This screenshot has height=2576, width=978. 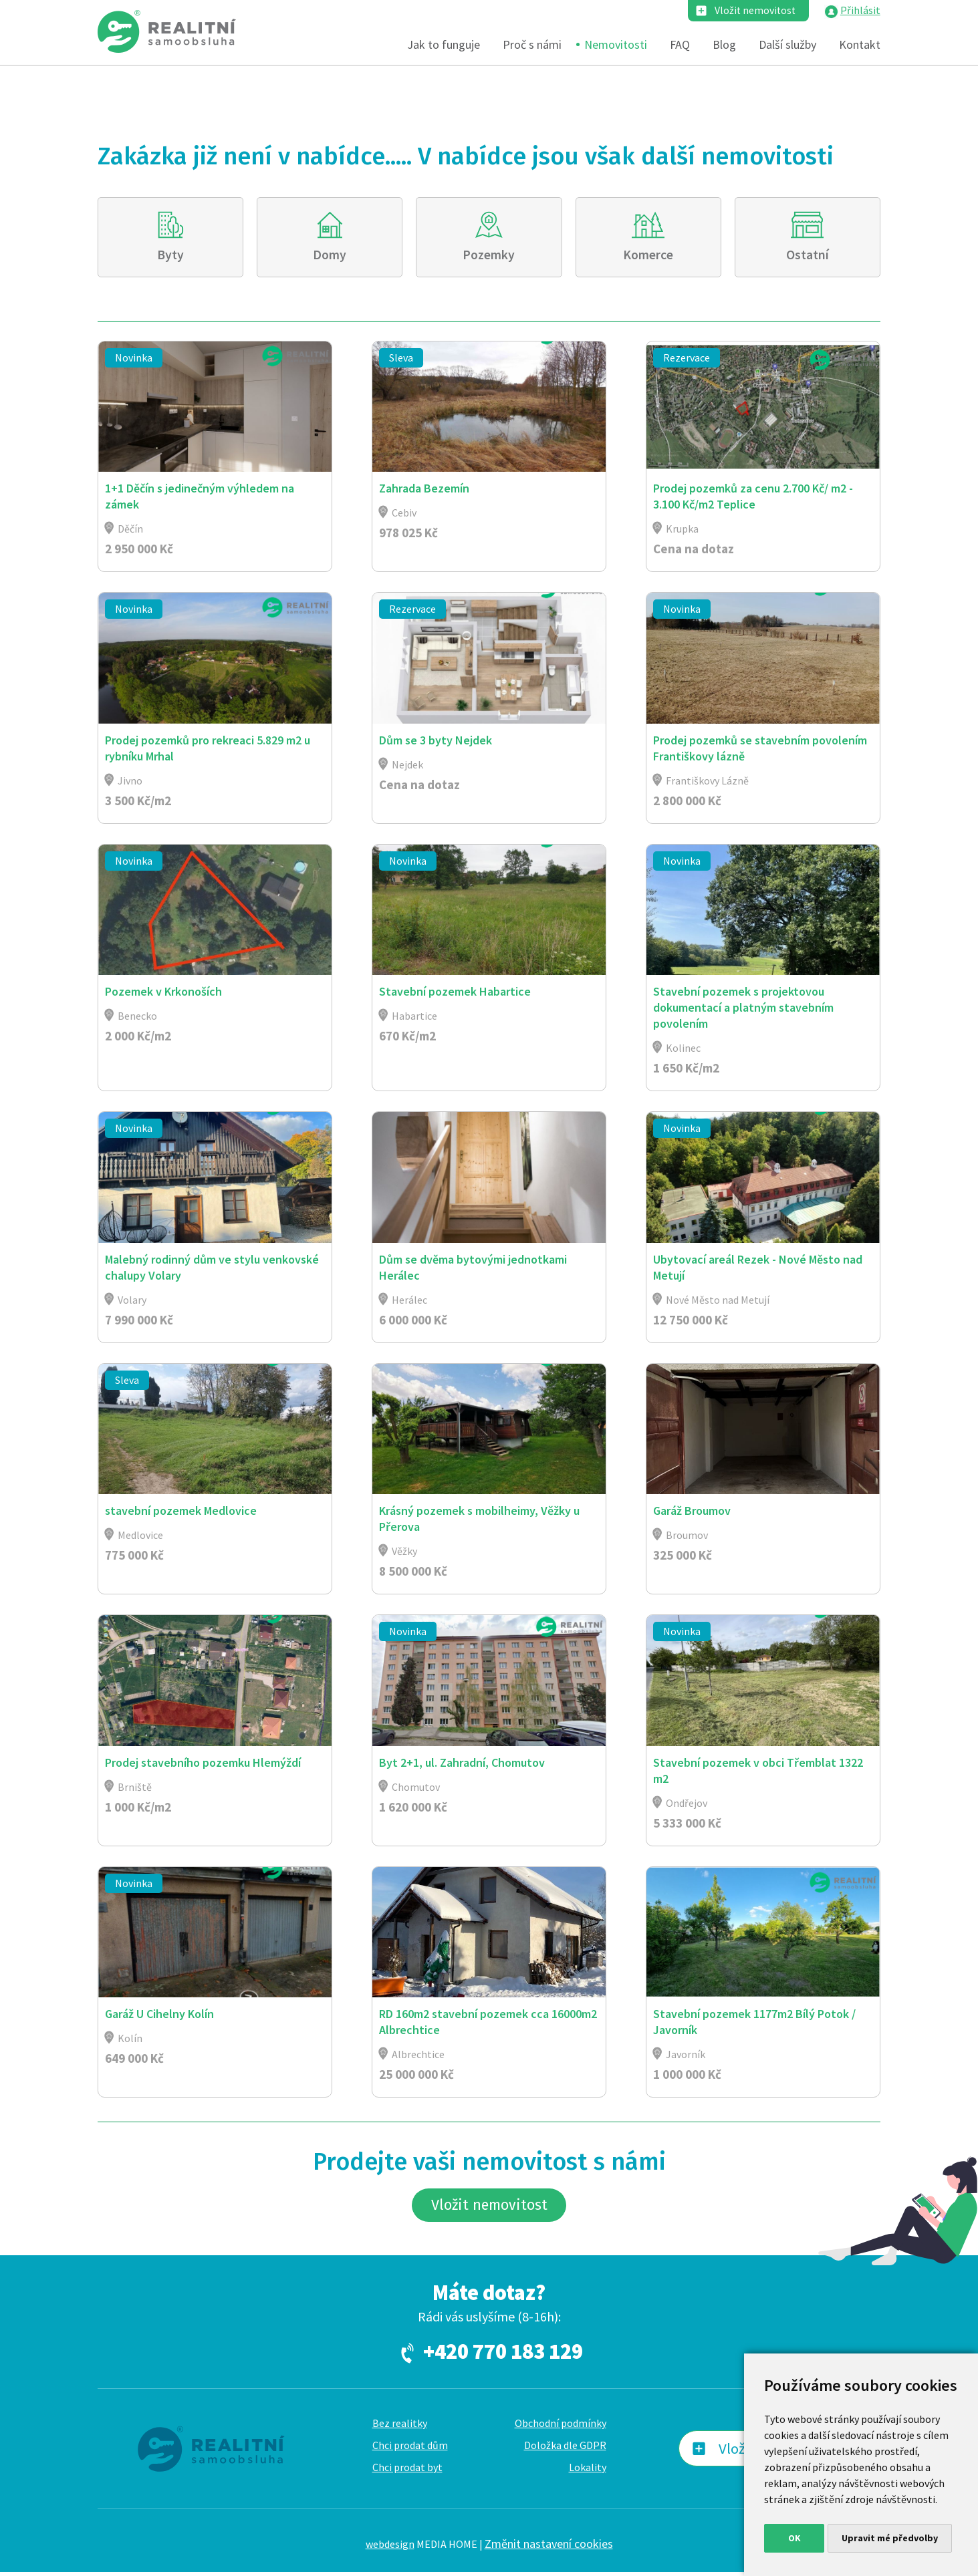 I want to click on Chci prodat byt, so click(x=407, y=2471).